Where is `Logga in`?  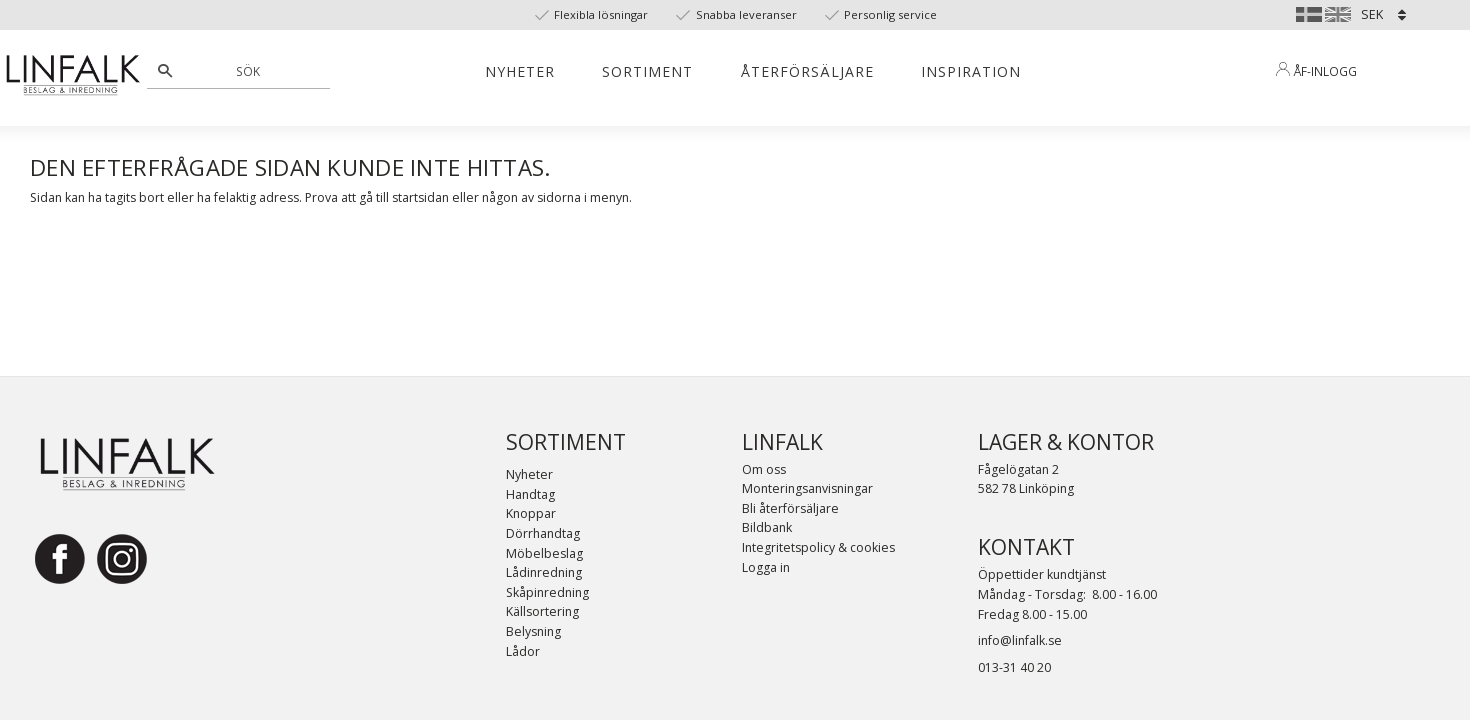
Logga in is located at coordinates (766, 567).